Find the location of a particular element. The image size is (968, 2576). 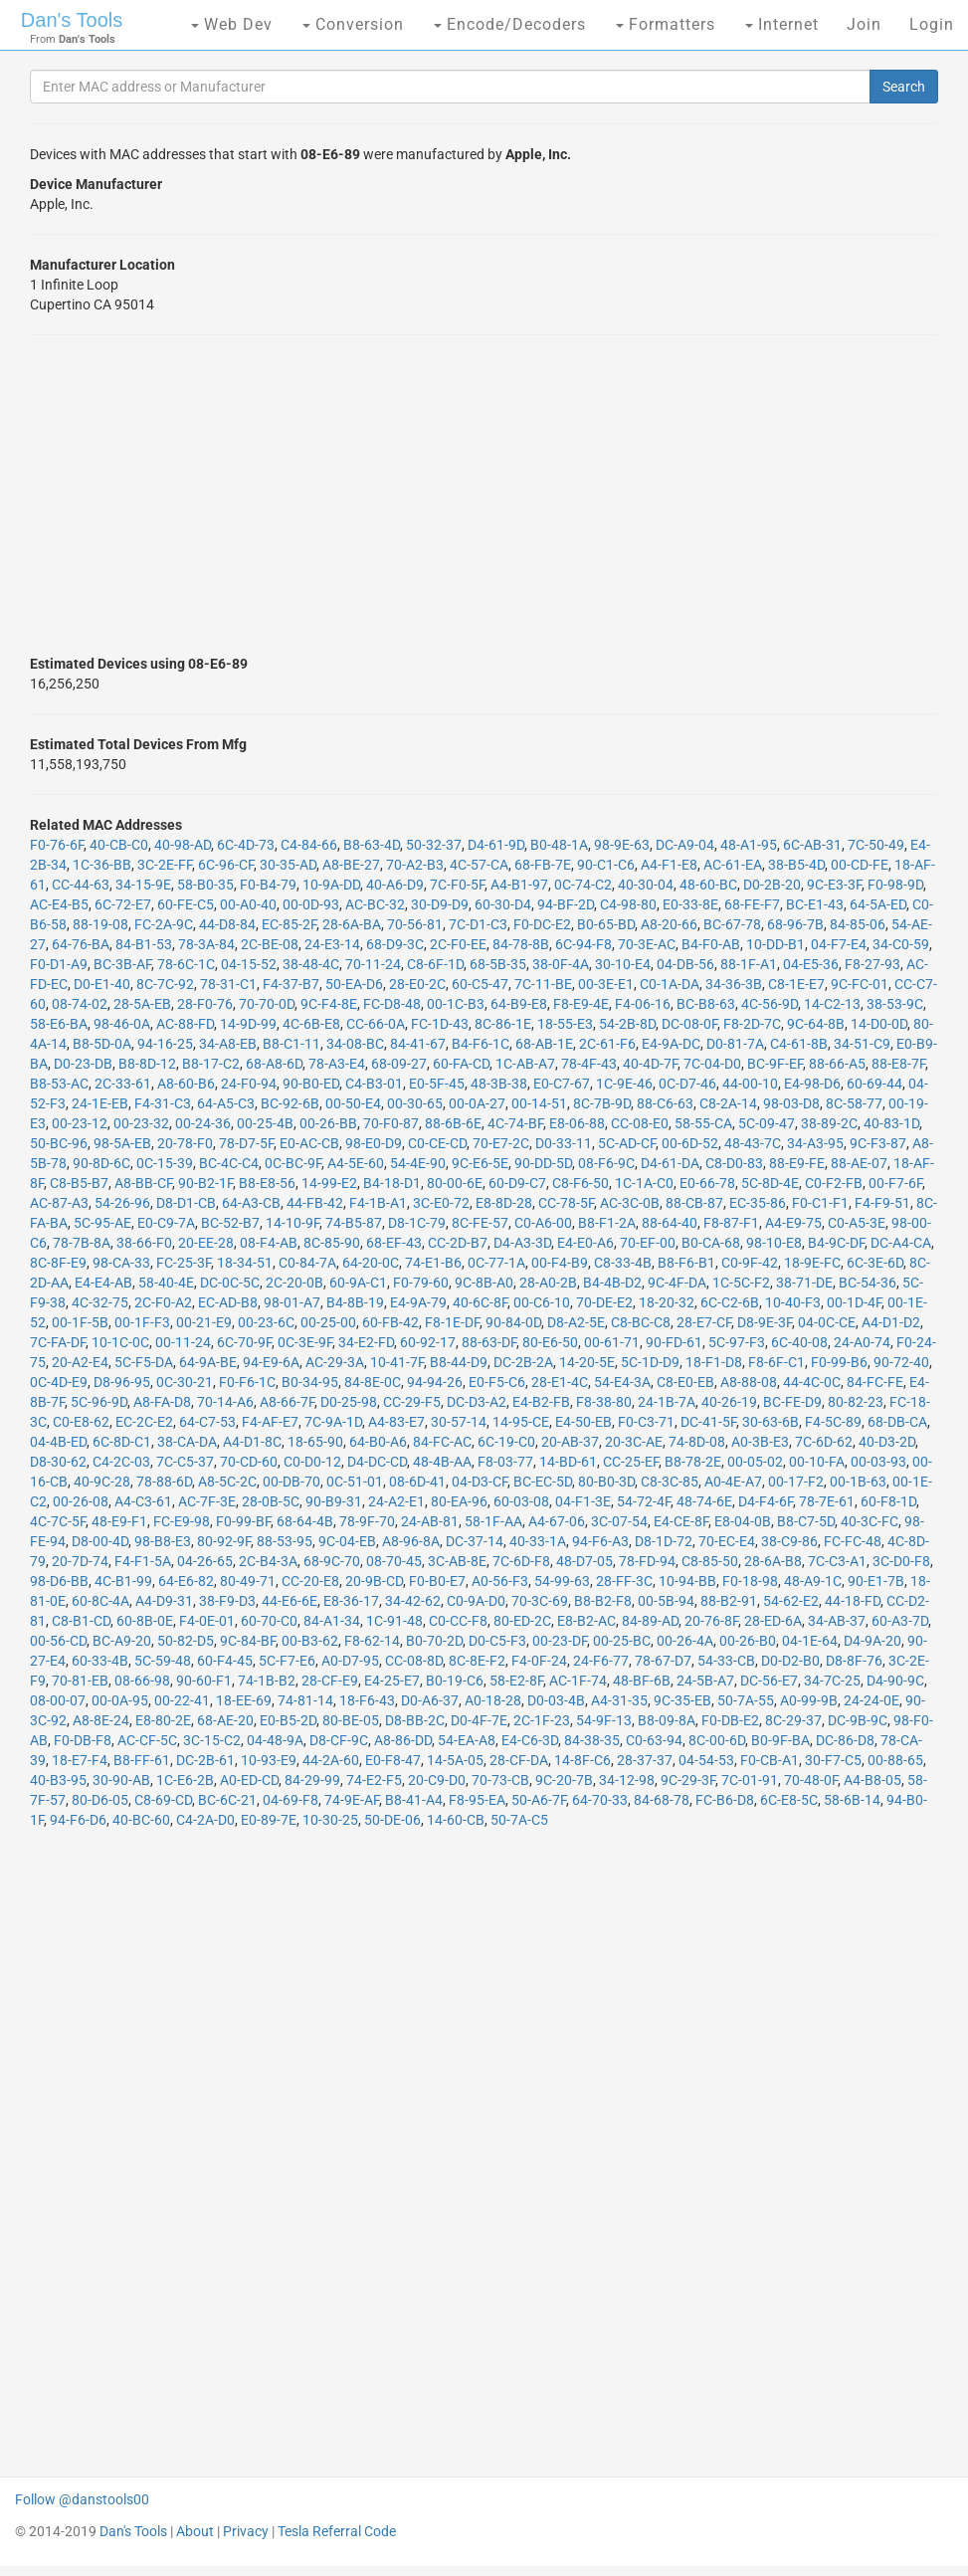

54-26-96 is located at coordinates (122, 1203).